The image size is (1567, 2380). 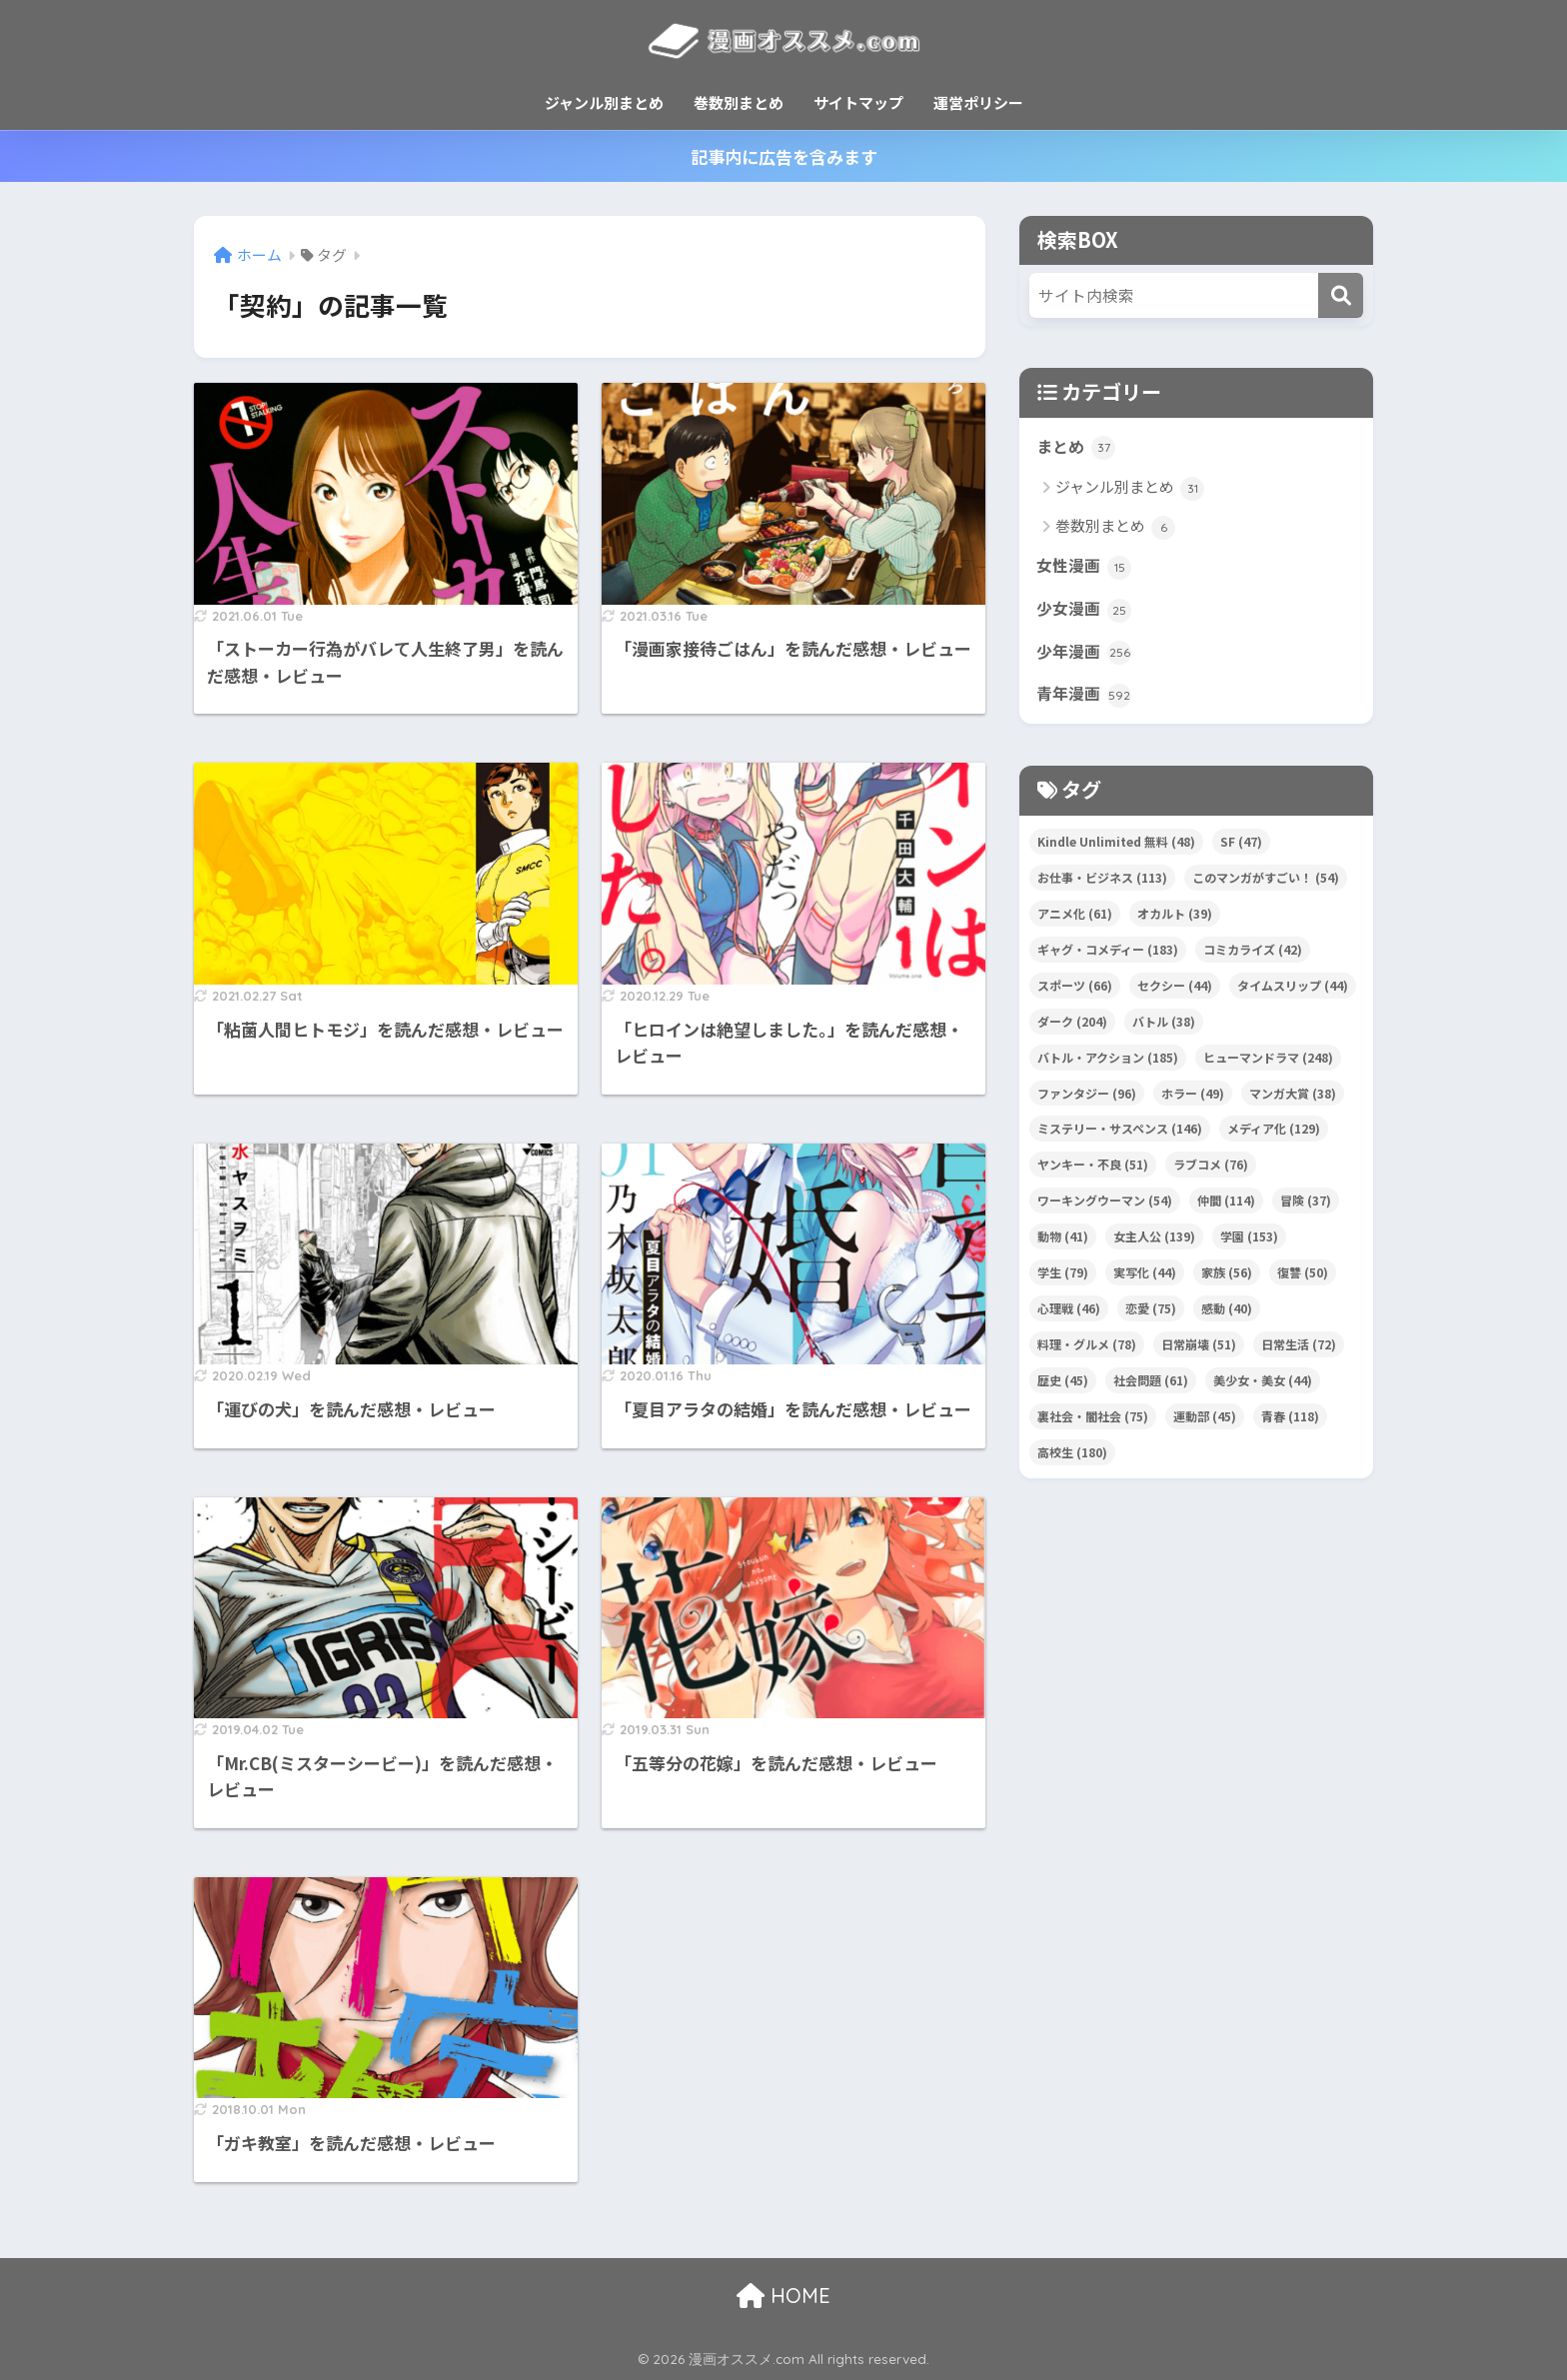 I want to click on コミカライズ [コミカライズ (42個の項目)], so click(x=1252, y=959).